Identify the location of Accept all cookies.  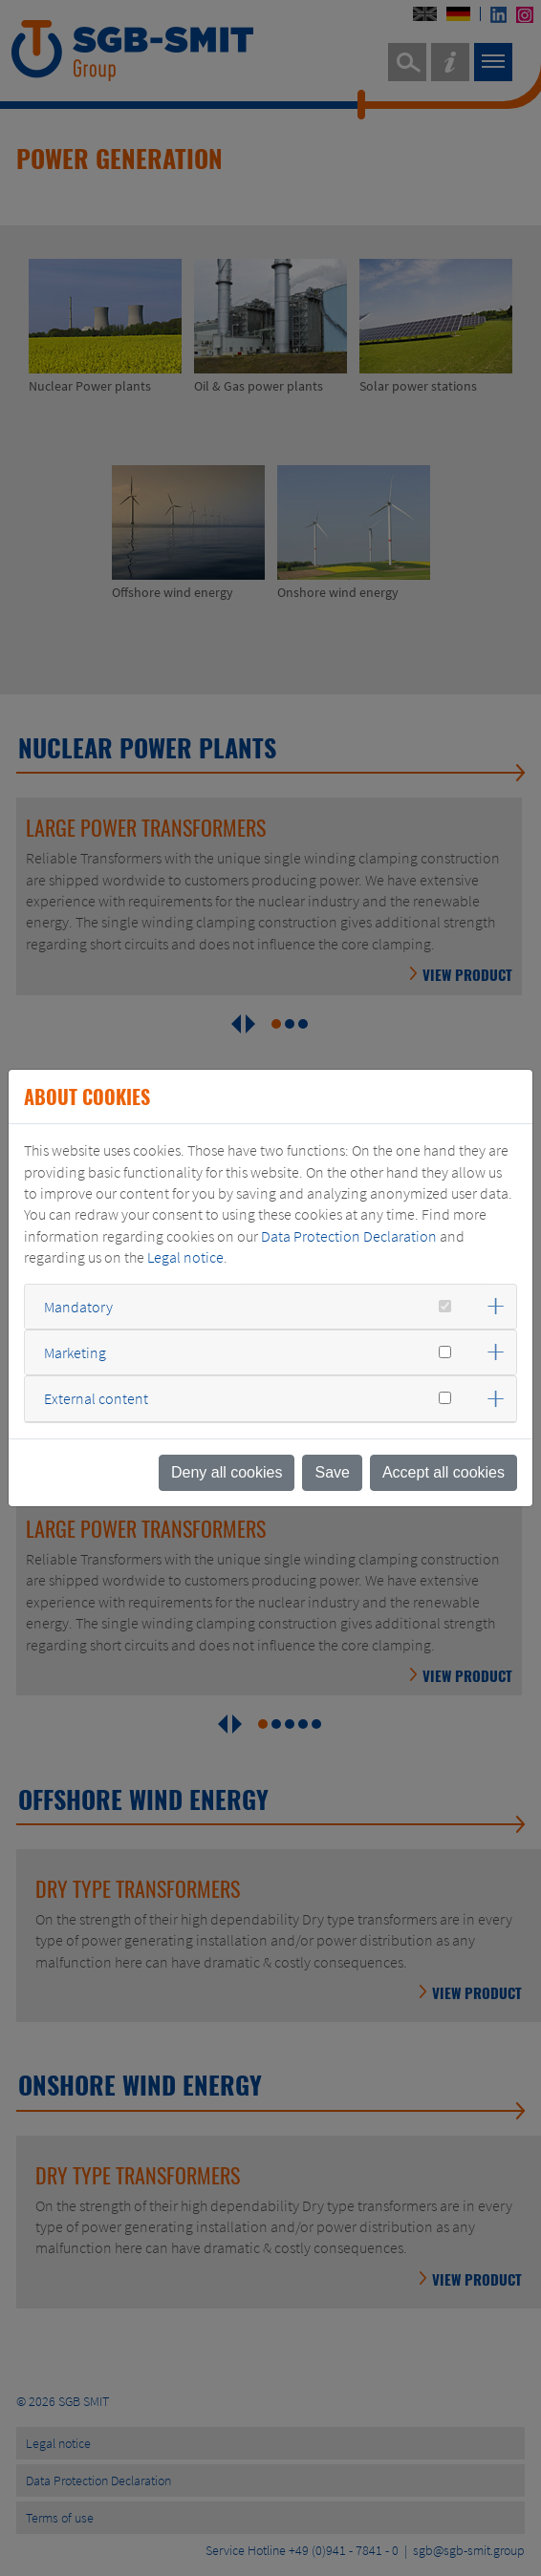
(443, 1472).